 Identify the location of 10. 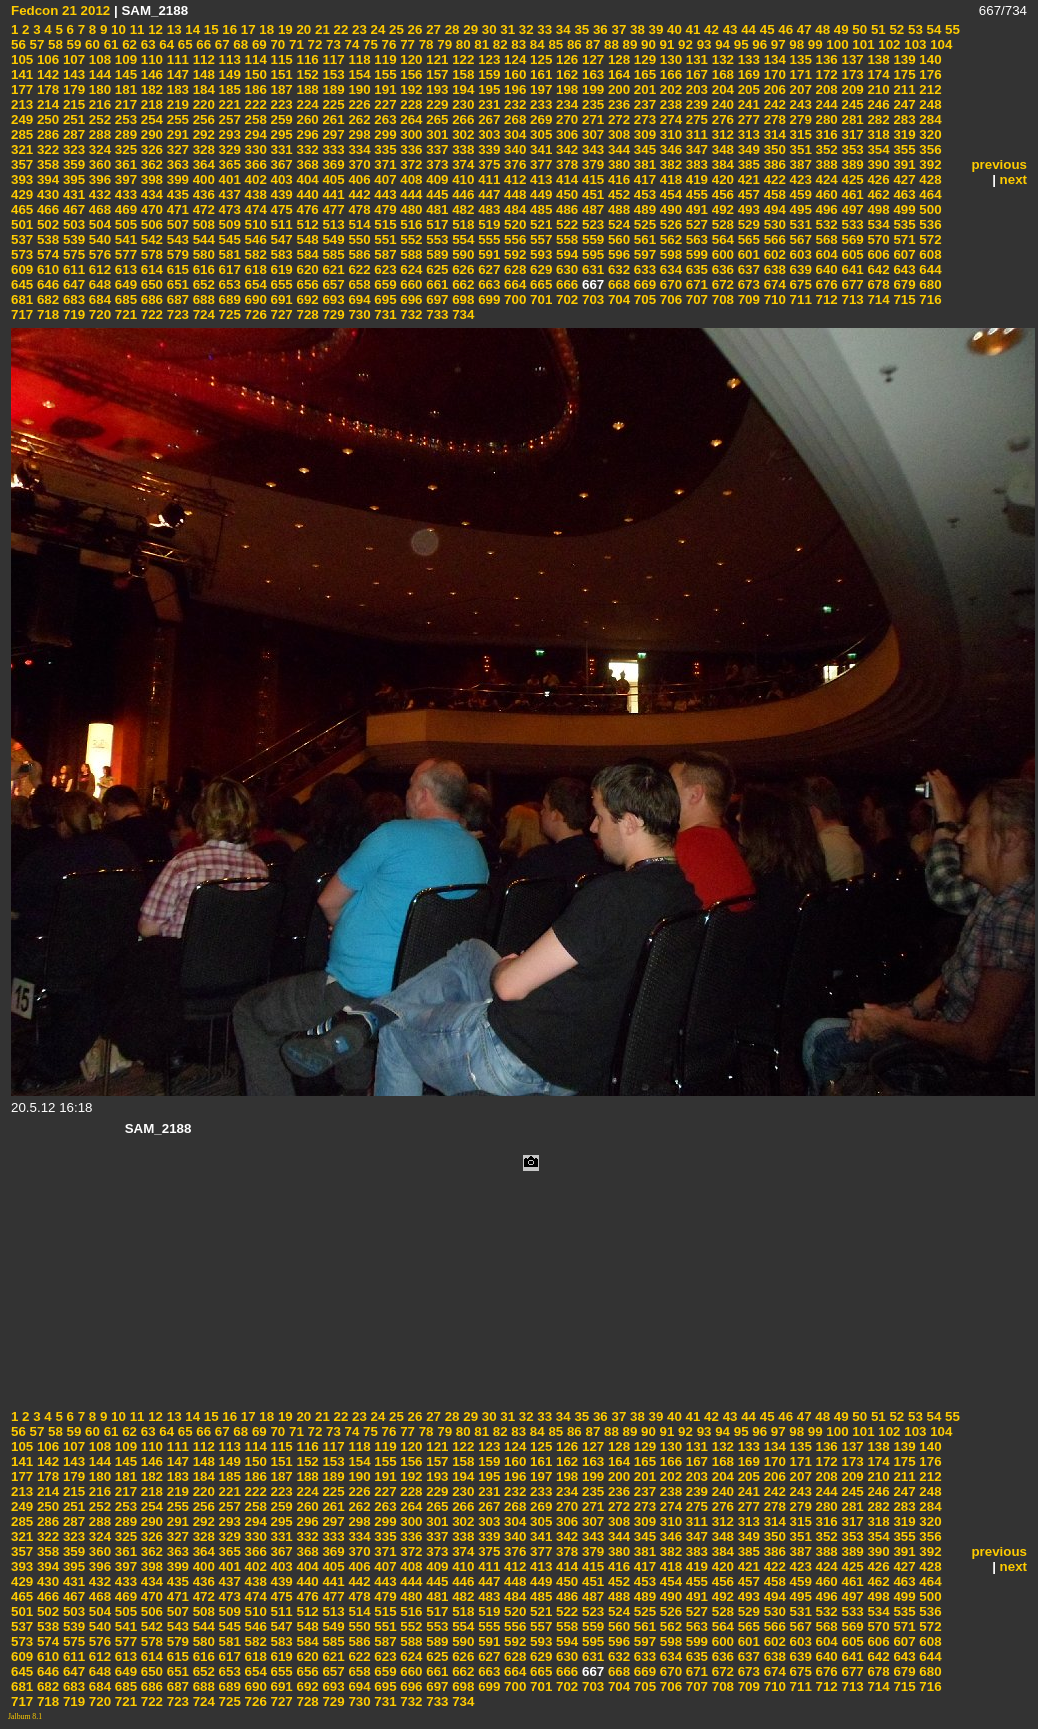
(116, 29).